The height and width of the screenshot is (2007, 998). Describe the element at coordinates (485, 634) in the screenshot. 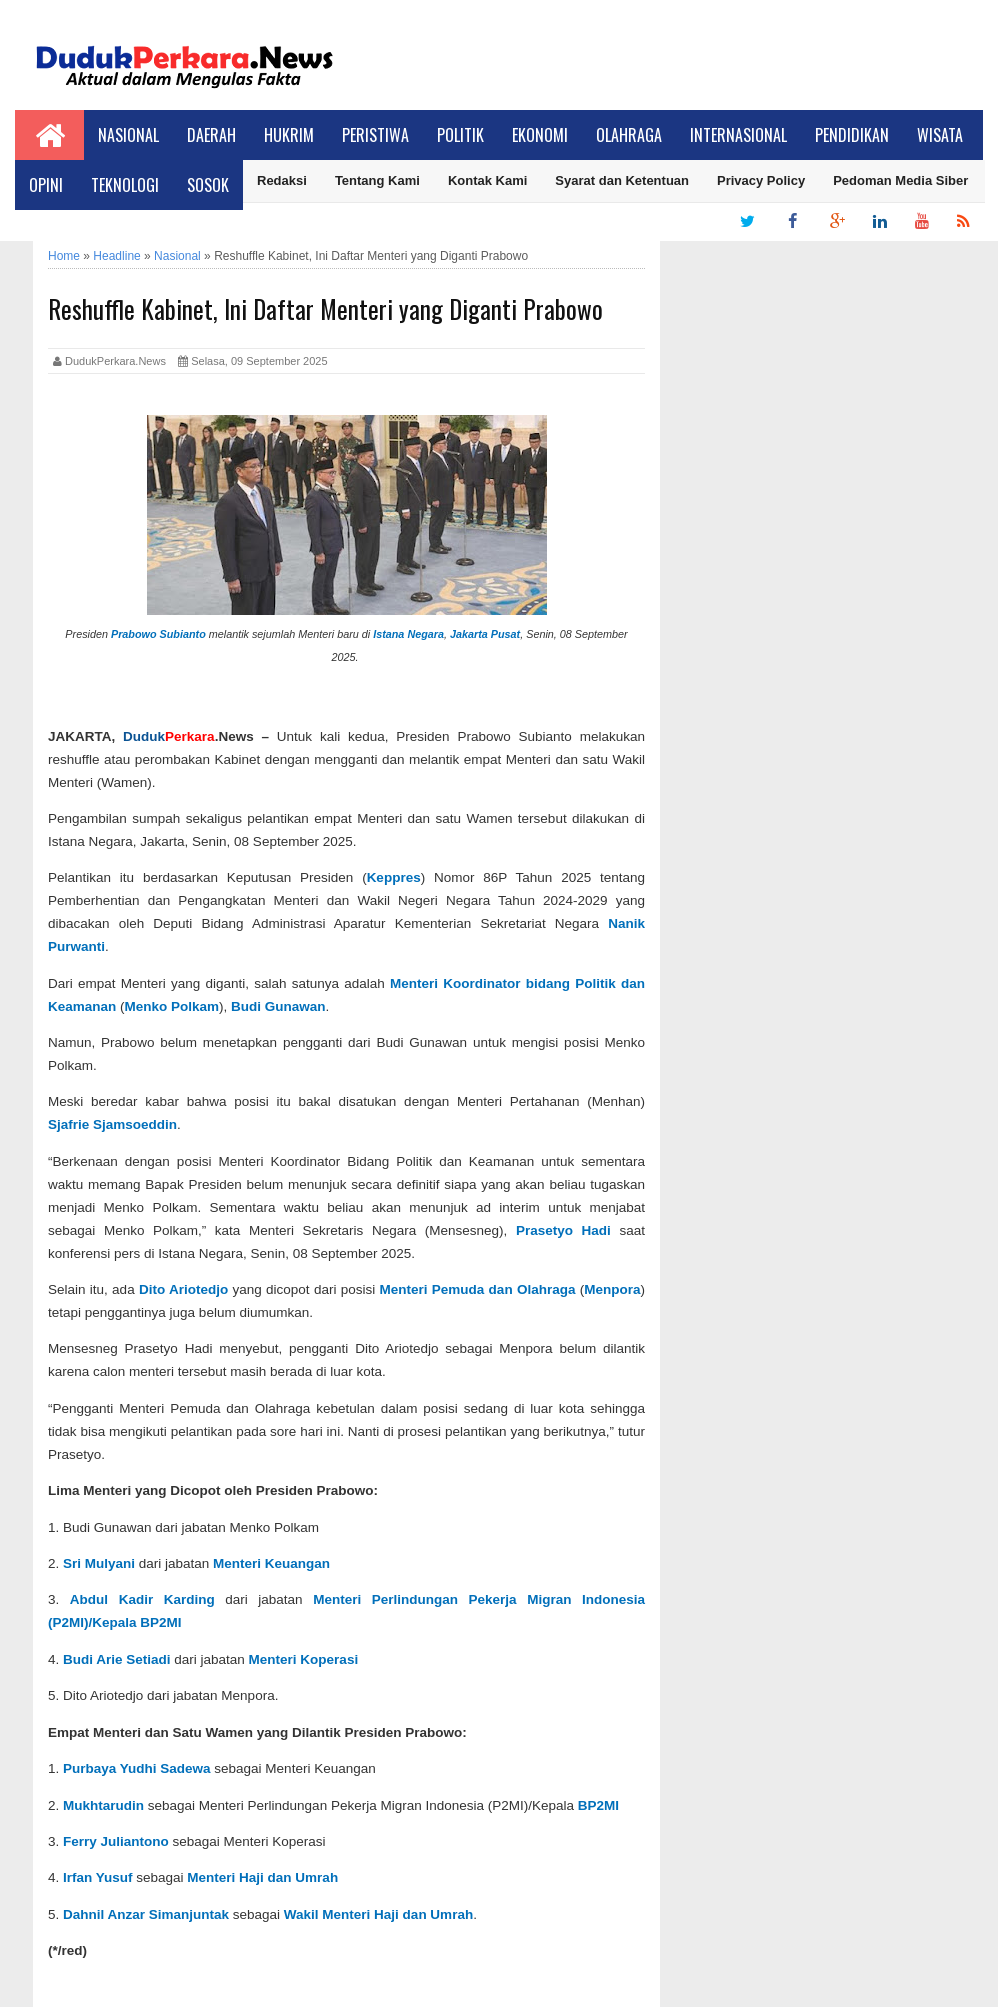

I see `Jakarta Pusat` at that location.